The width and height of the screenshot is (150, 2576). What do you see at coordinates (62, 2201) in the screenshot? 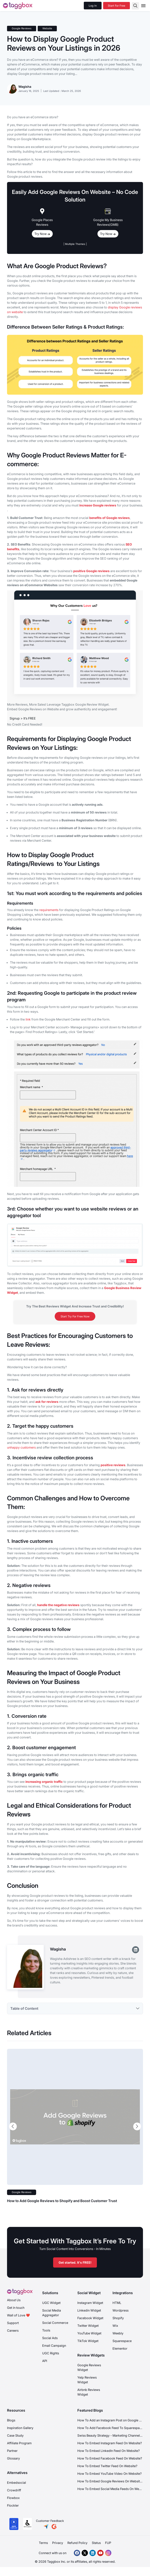
I see `How to Add Google Reviews to Shopify and Boost Customer Trust` at bounding box center [62, 2201].